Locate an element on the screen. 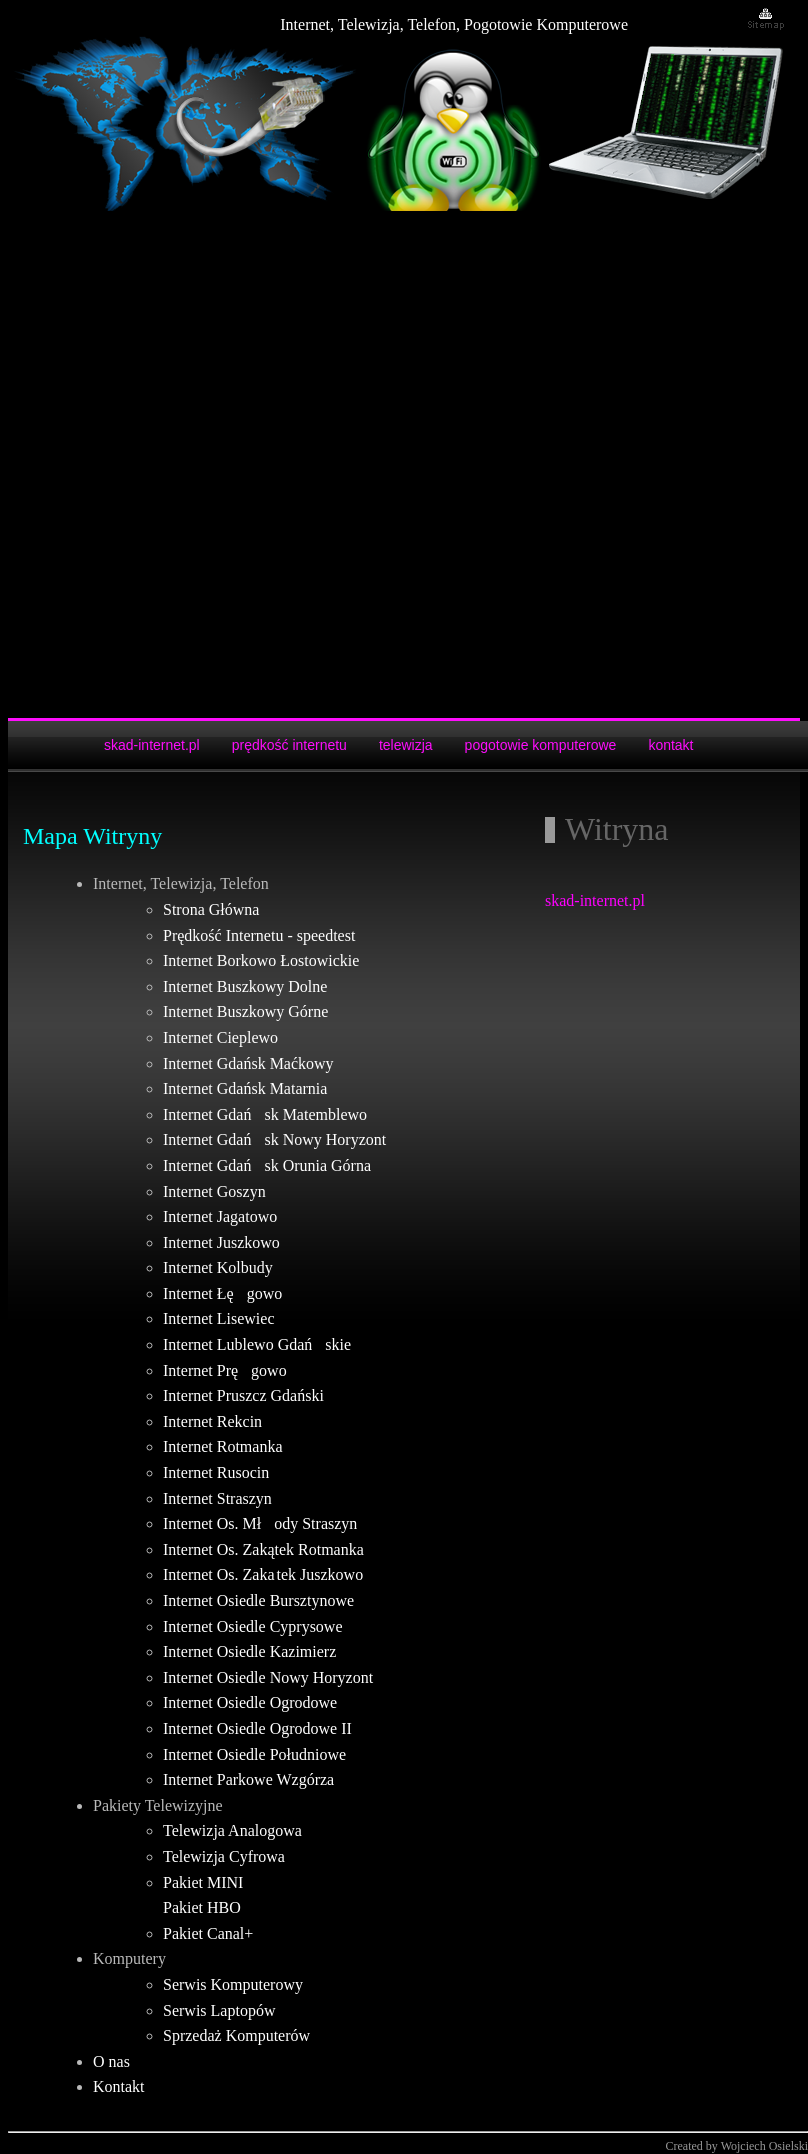 The width and height of the screenshot is (808, 2154). Internet Lisewiec is located at coordinates (219, 1318).